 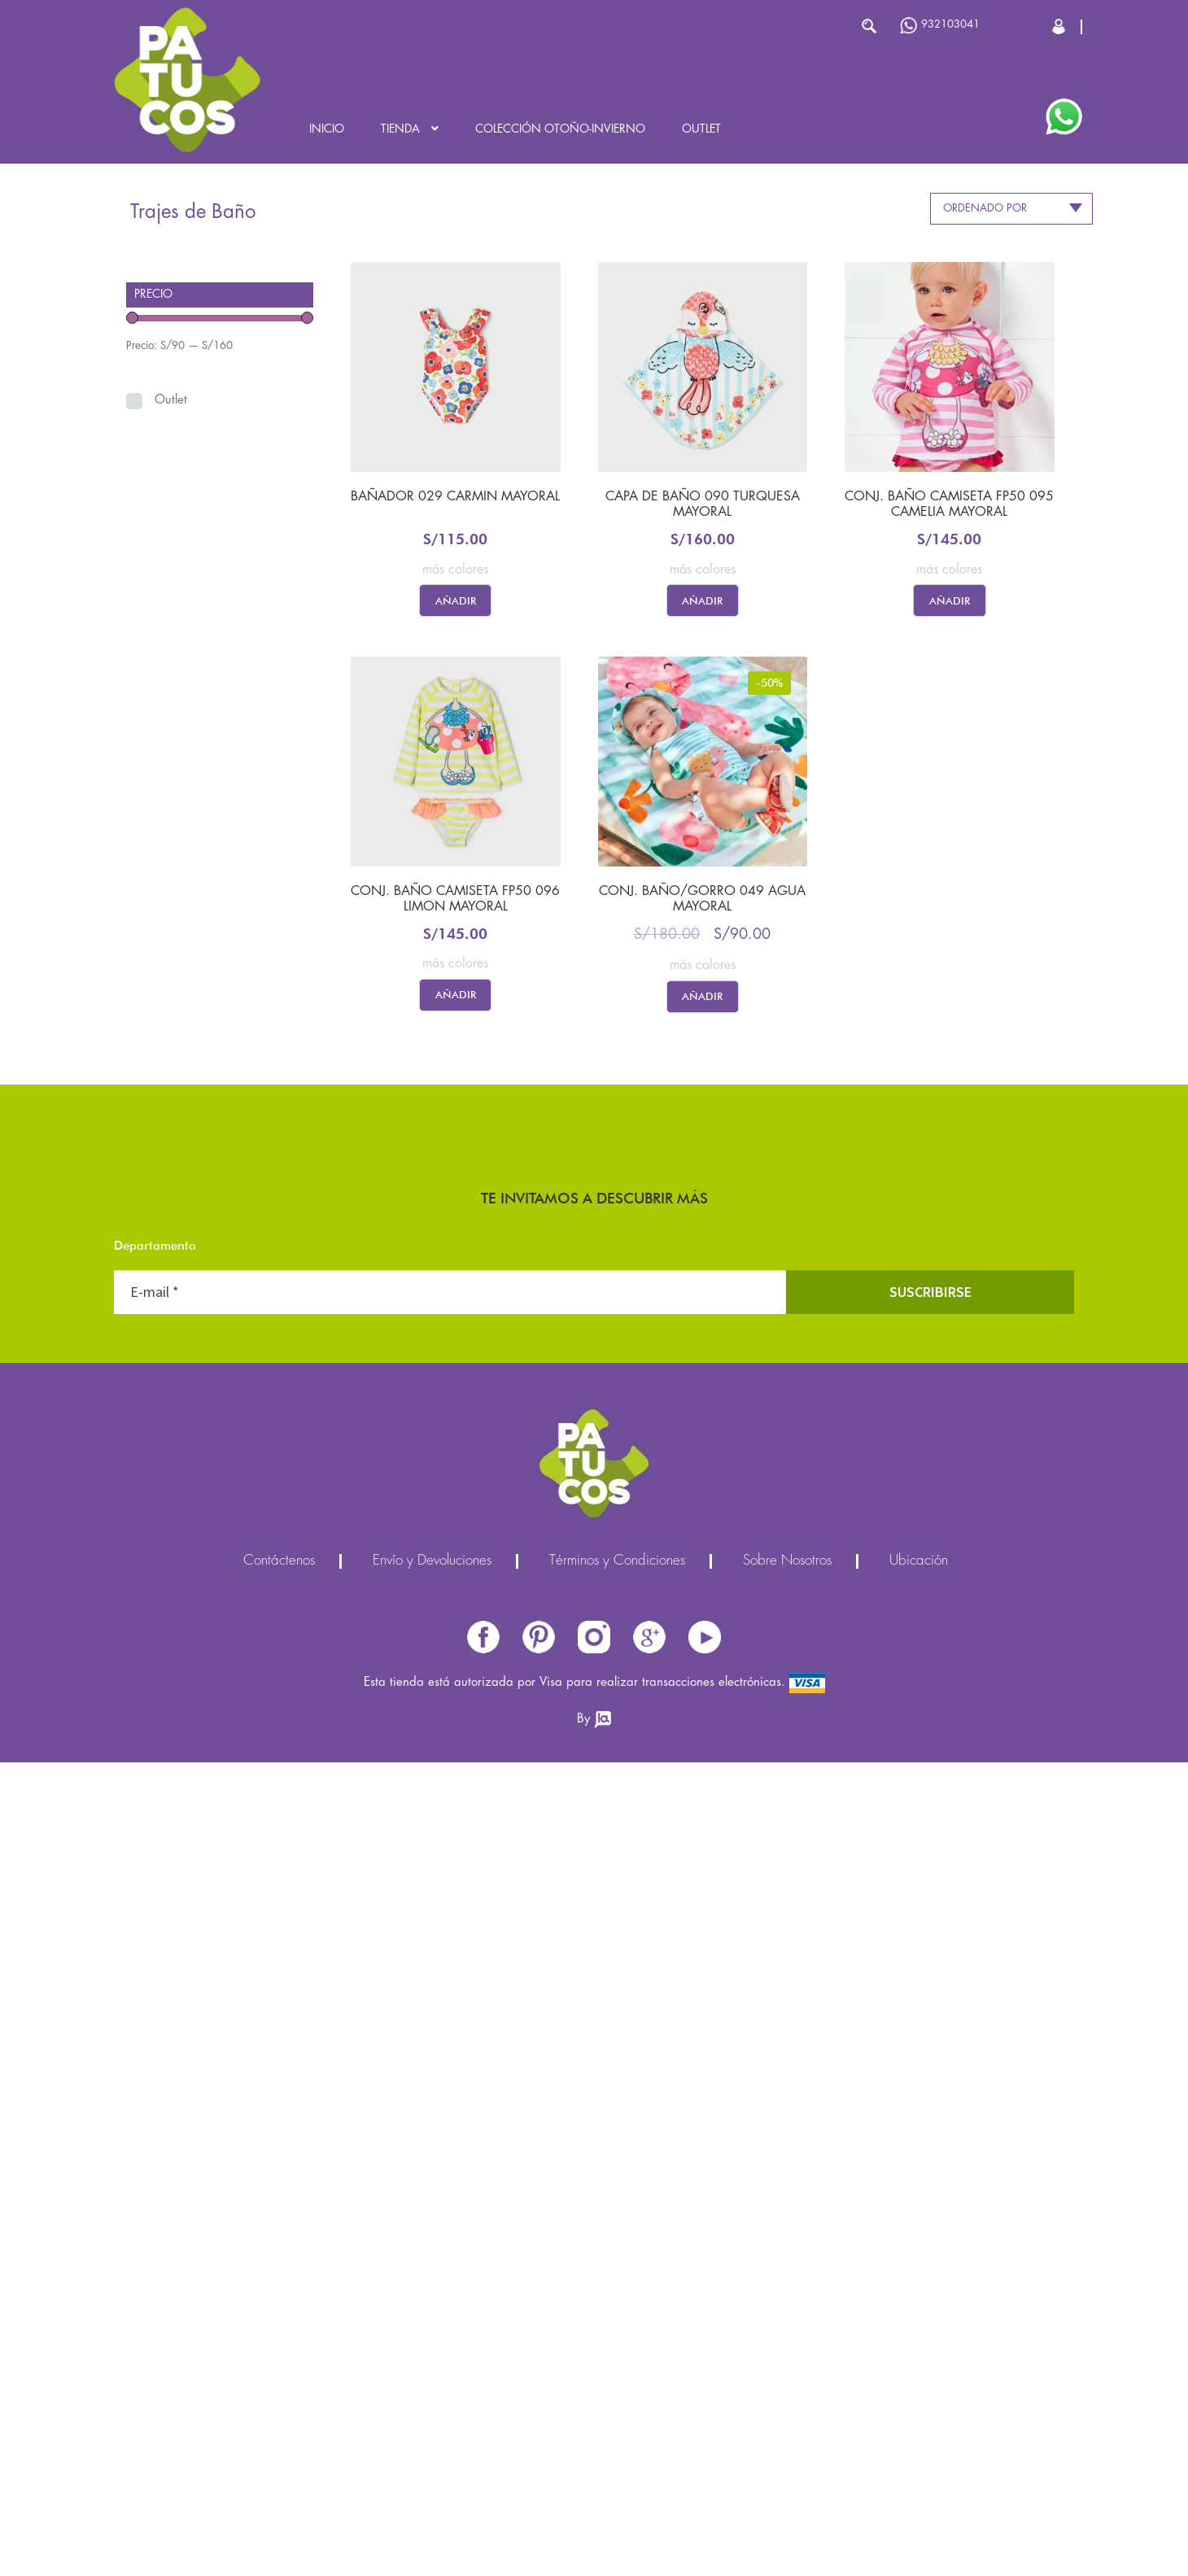 I want to click on Junín, so click(x=450, y=1628).